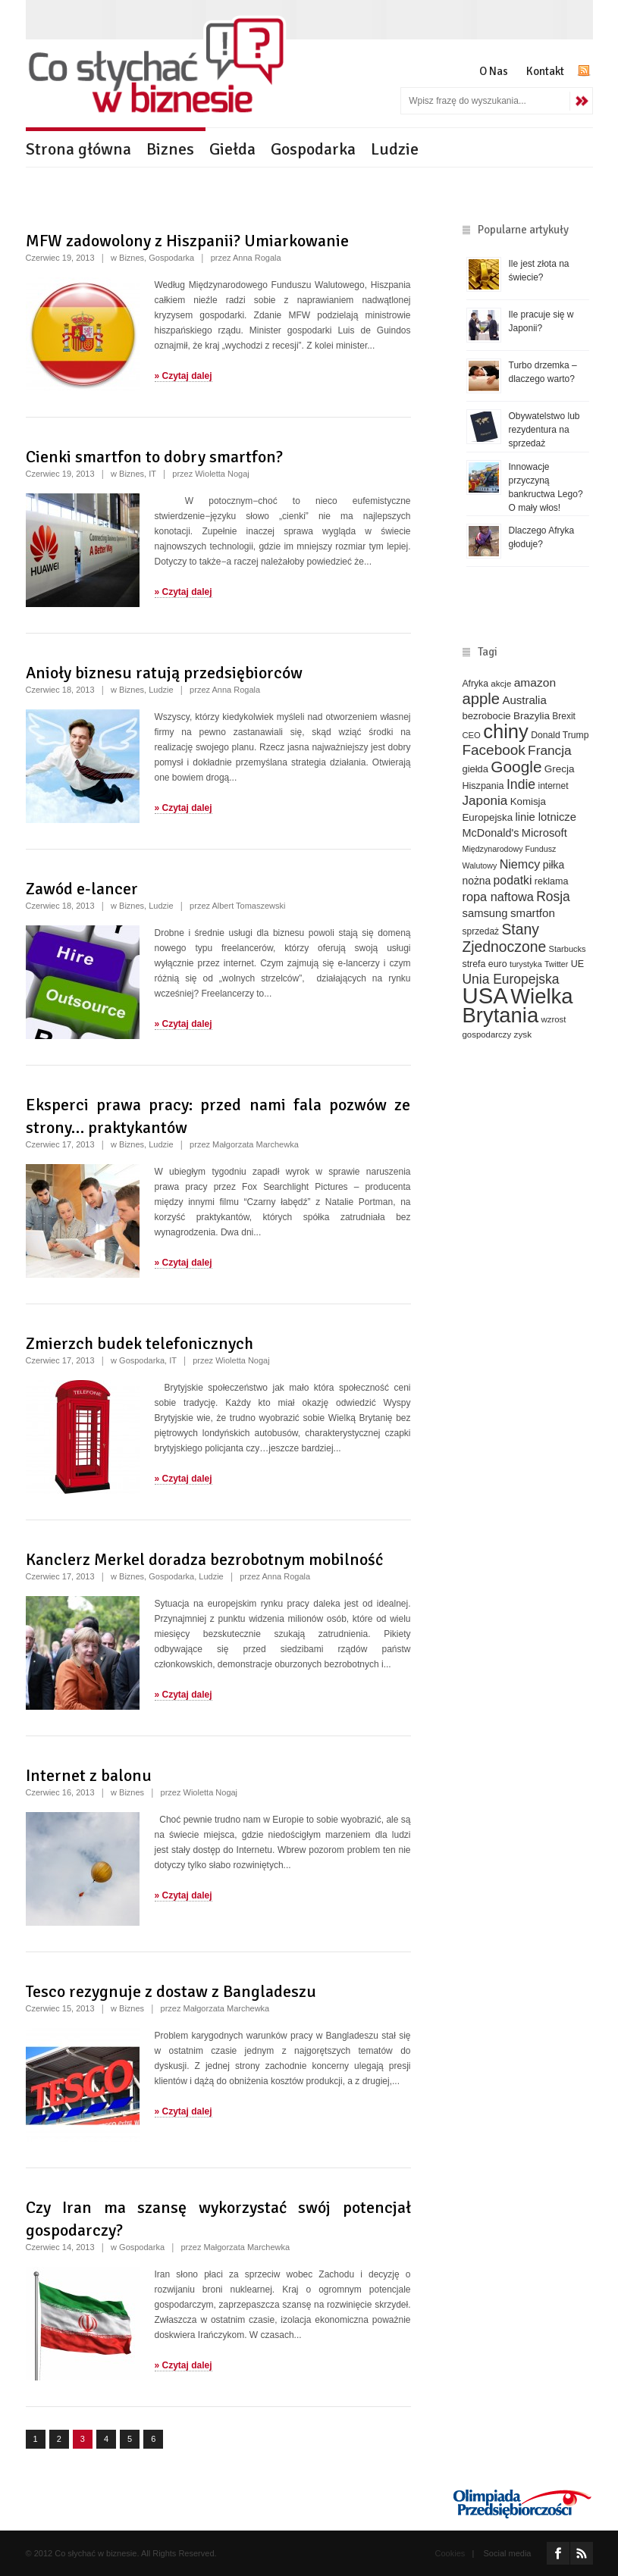 Image resolution: width=618 pixels, height=2576 pixels. What do you see at coordinates (544, 430) in the screenshot?
I see `Obywatelstwo lub rezydentura na sprzedaż` at bounding box center [544, 430].